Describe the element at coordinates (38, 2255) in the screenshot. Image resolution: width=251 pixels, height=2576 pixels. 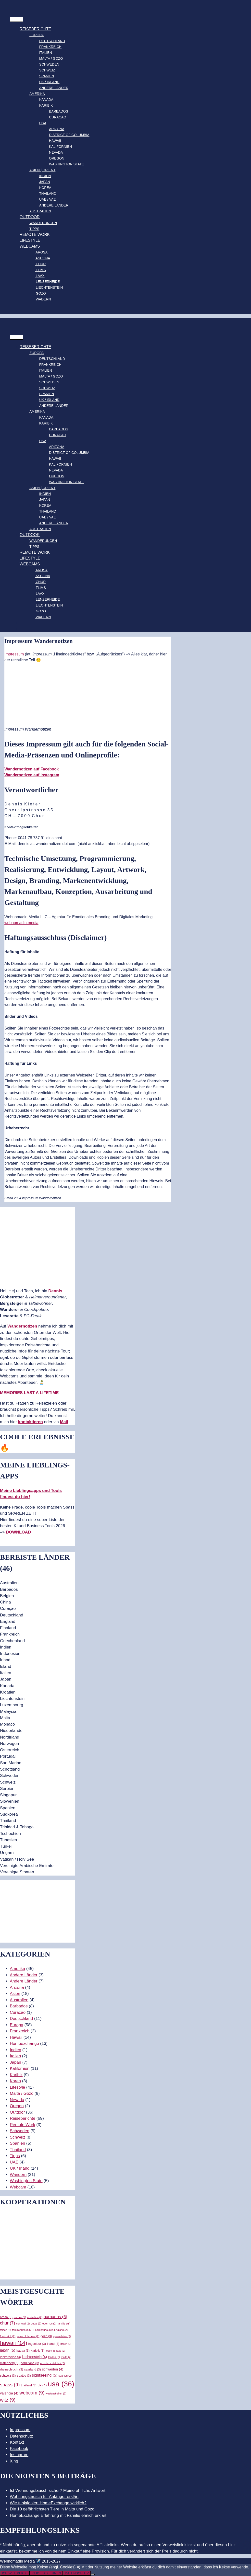
I see `[Link 152]` at that location.